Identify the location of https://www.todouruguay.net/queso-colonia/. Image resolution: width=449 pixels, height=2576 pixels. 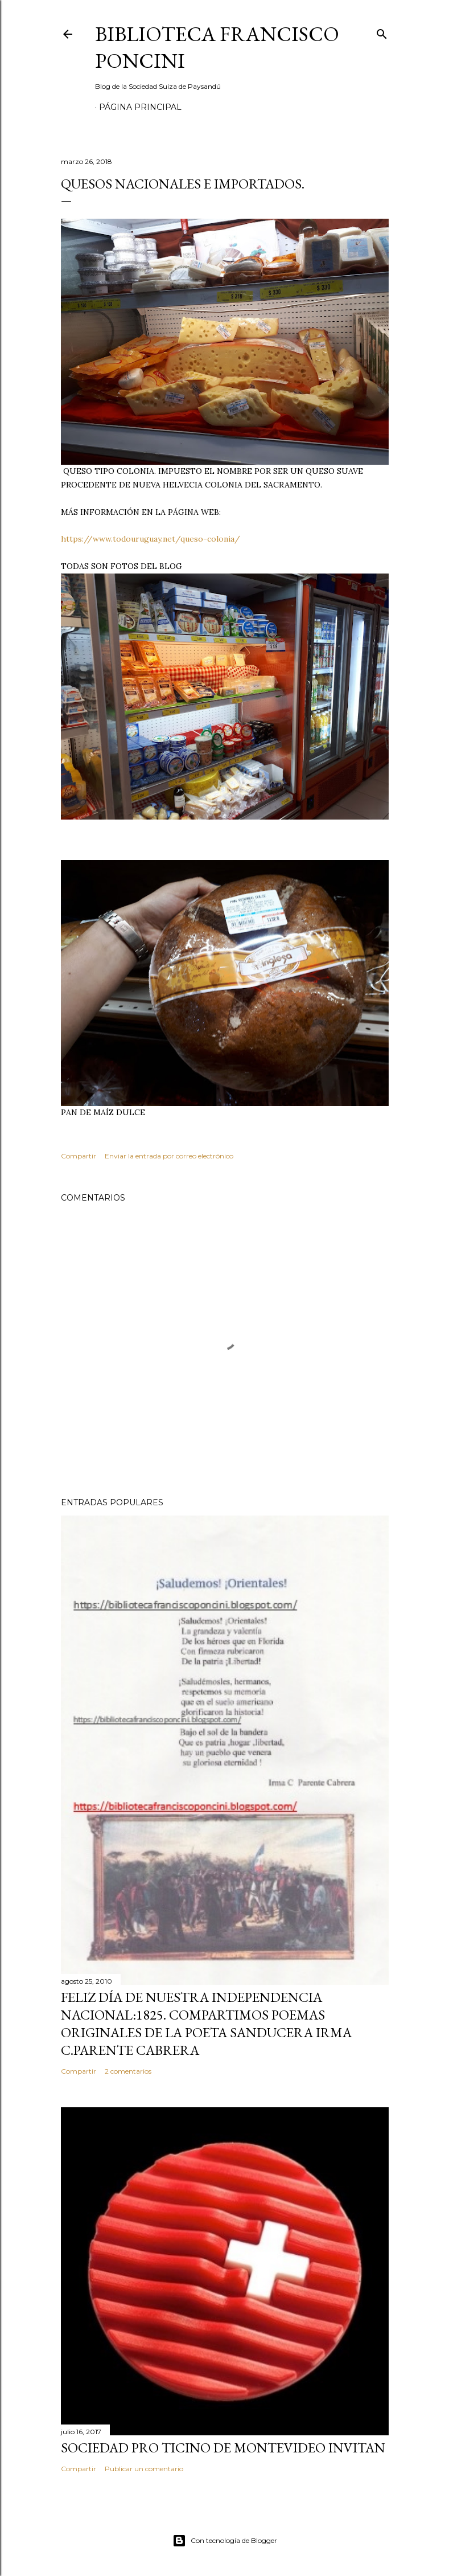
(150, 539).